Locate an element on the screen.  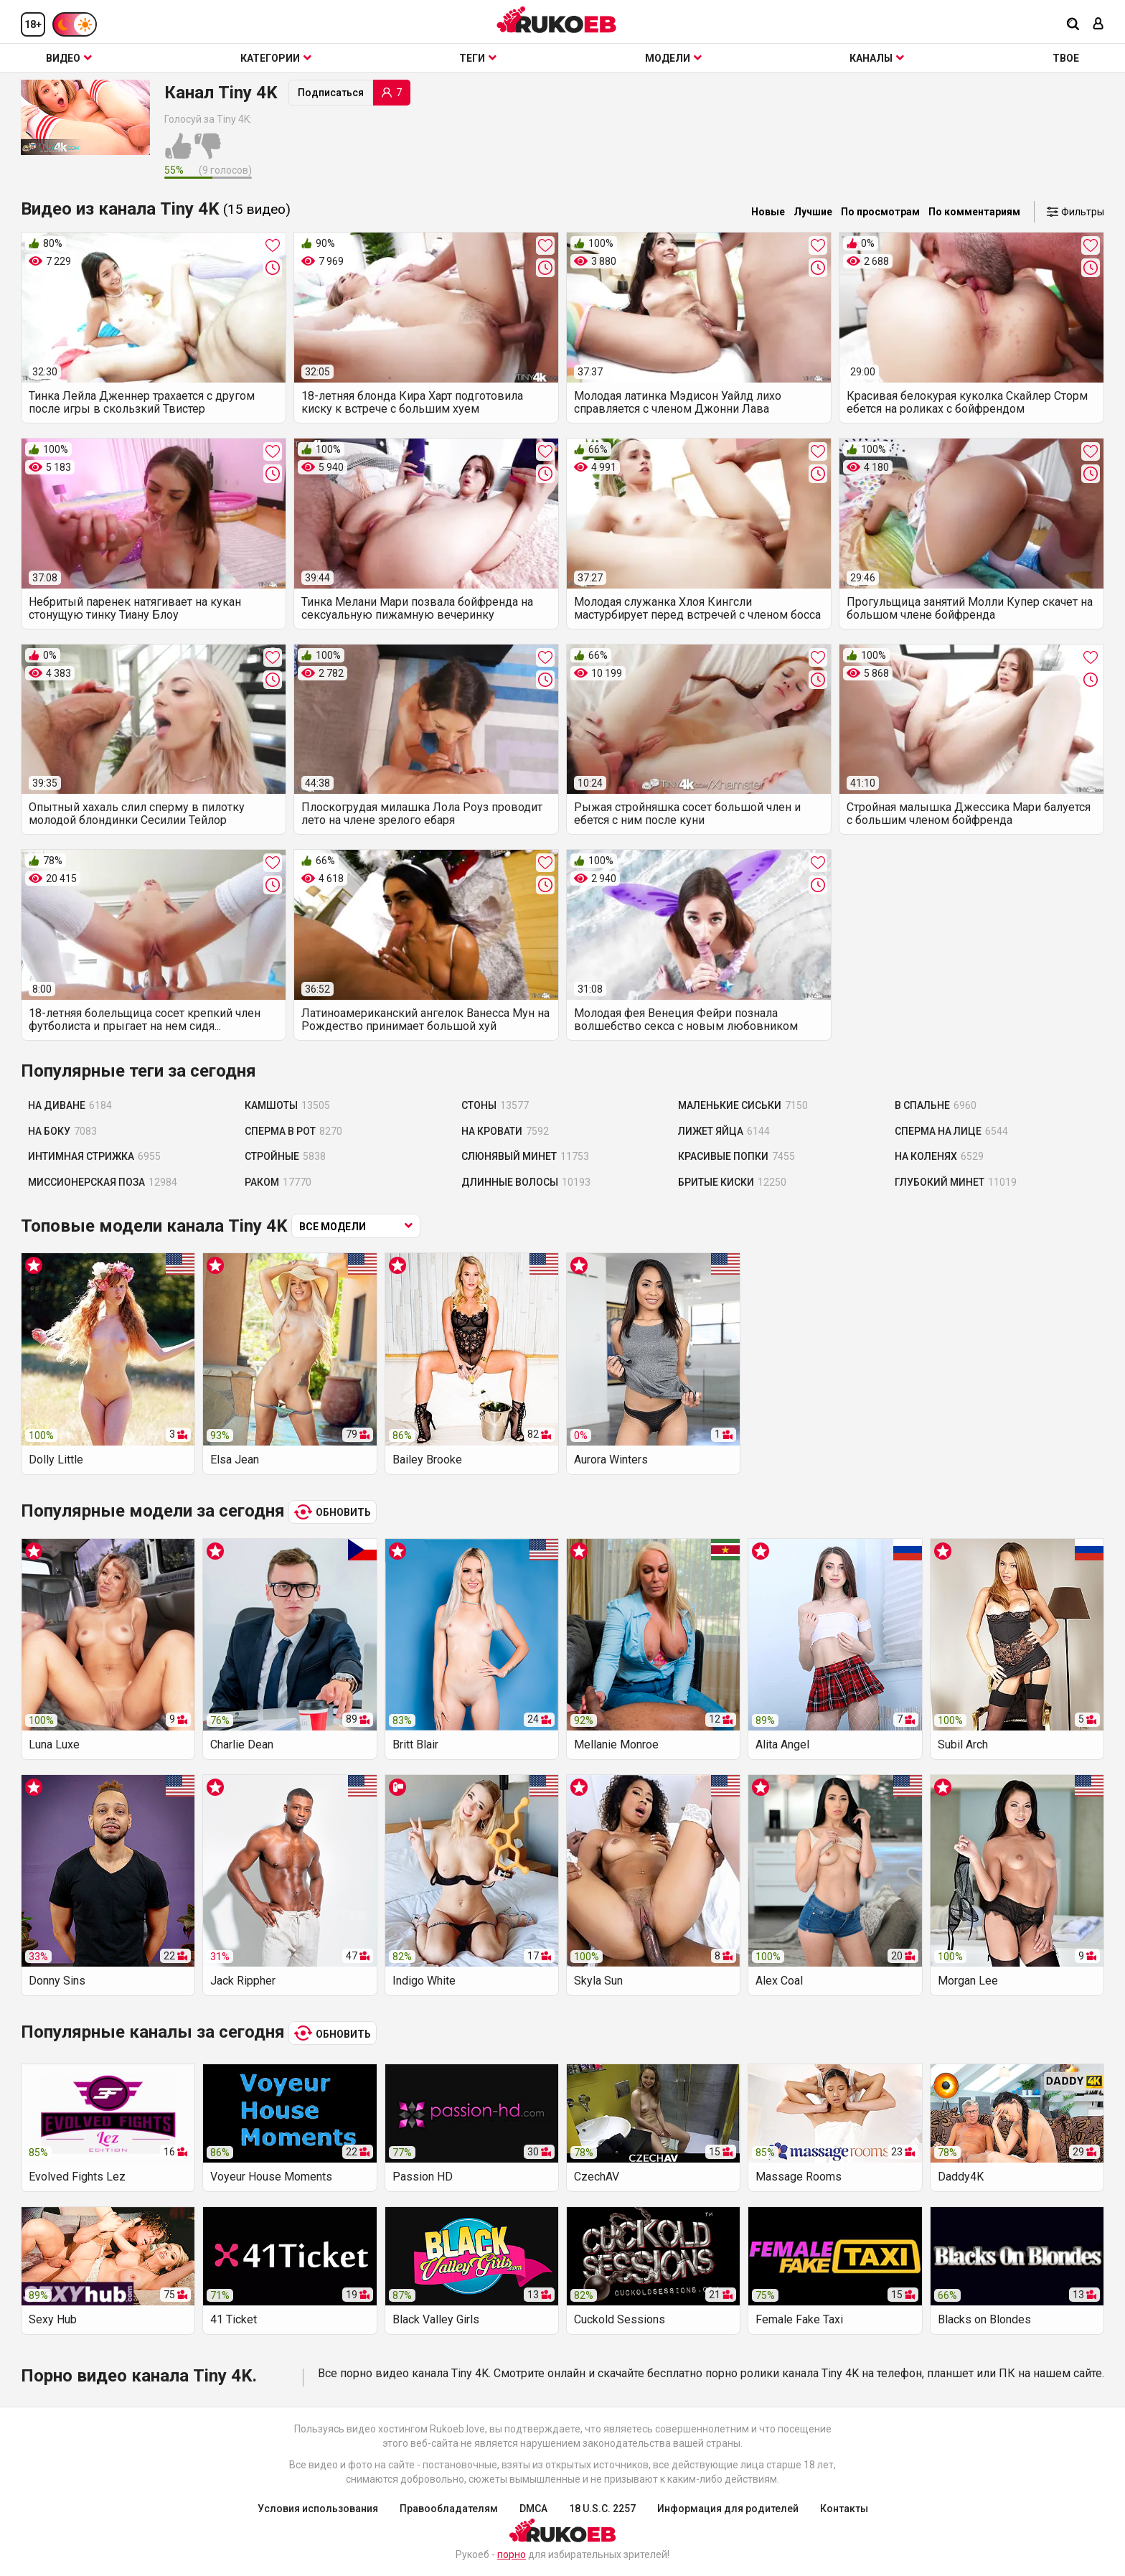
Категории is located at coordinates (275, 58).